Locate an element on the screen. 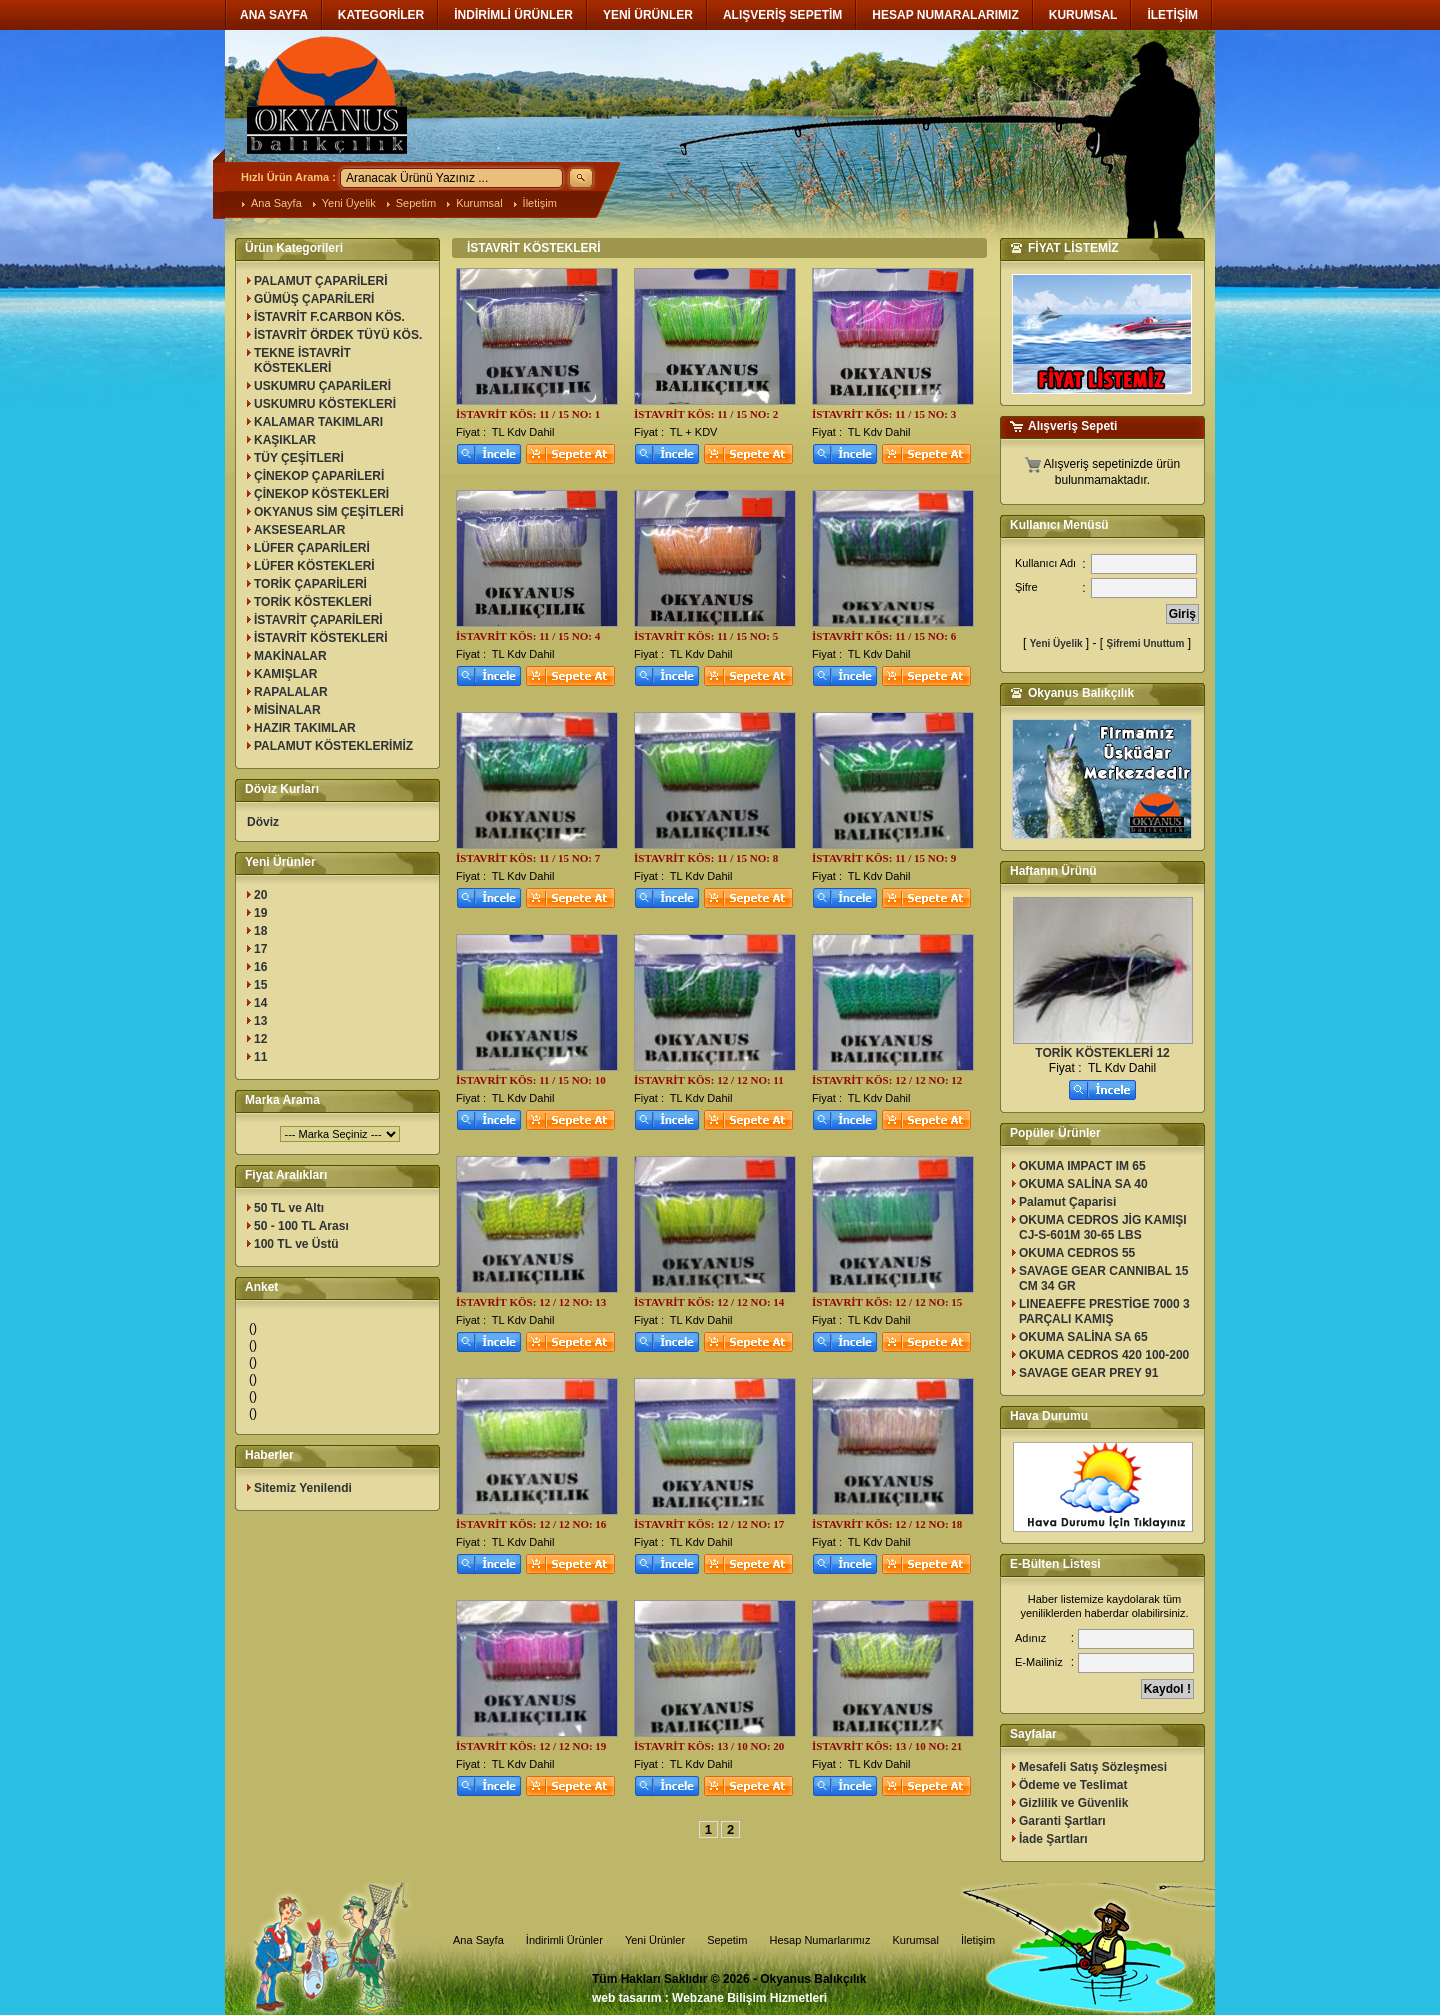  RAPALALAR is located at coordinates (291, 692).